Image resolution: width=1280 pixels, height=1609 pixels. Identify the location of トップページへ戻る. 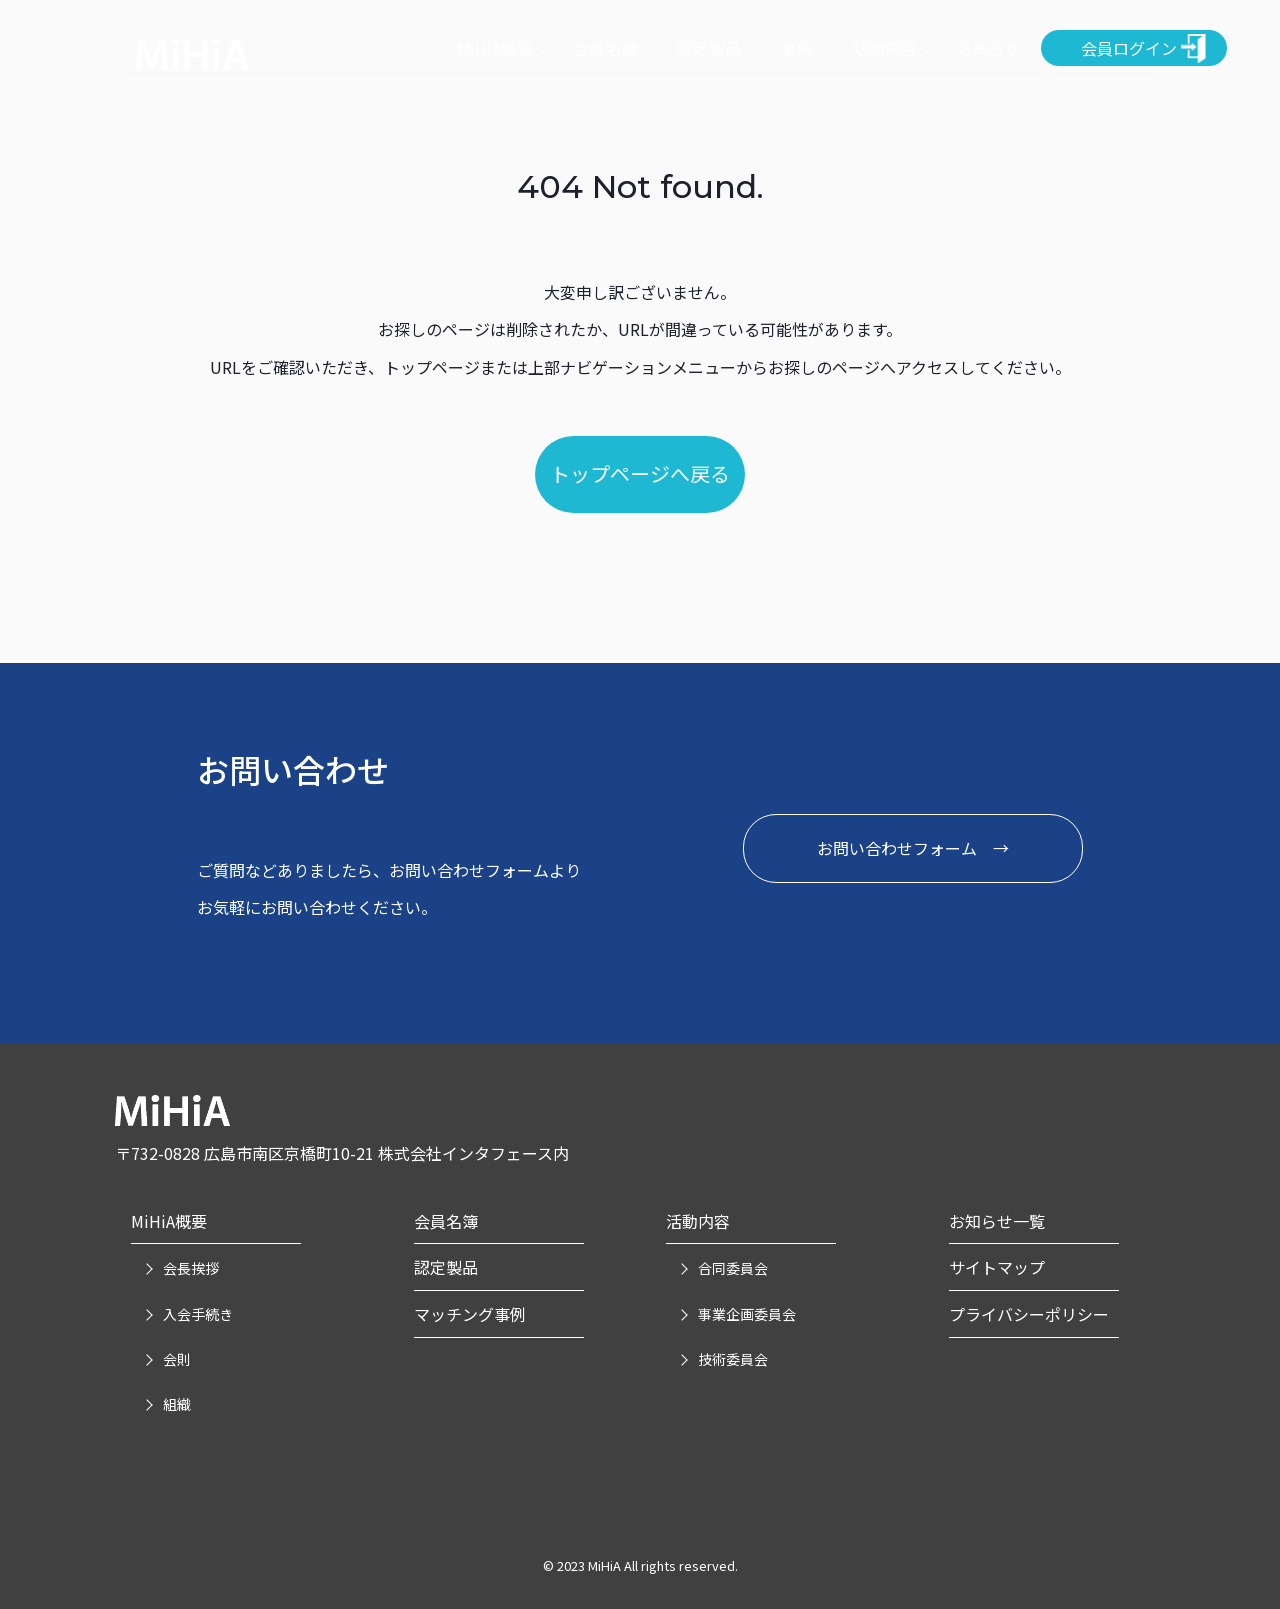
(640, 473).